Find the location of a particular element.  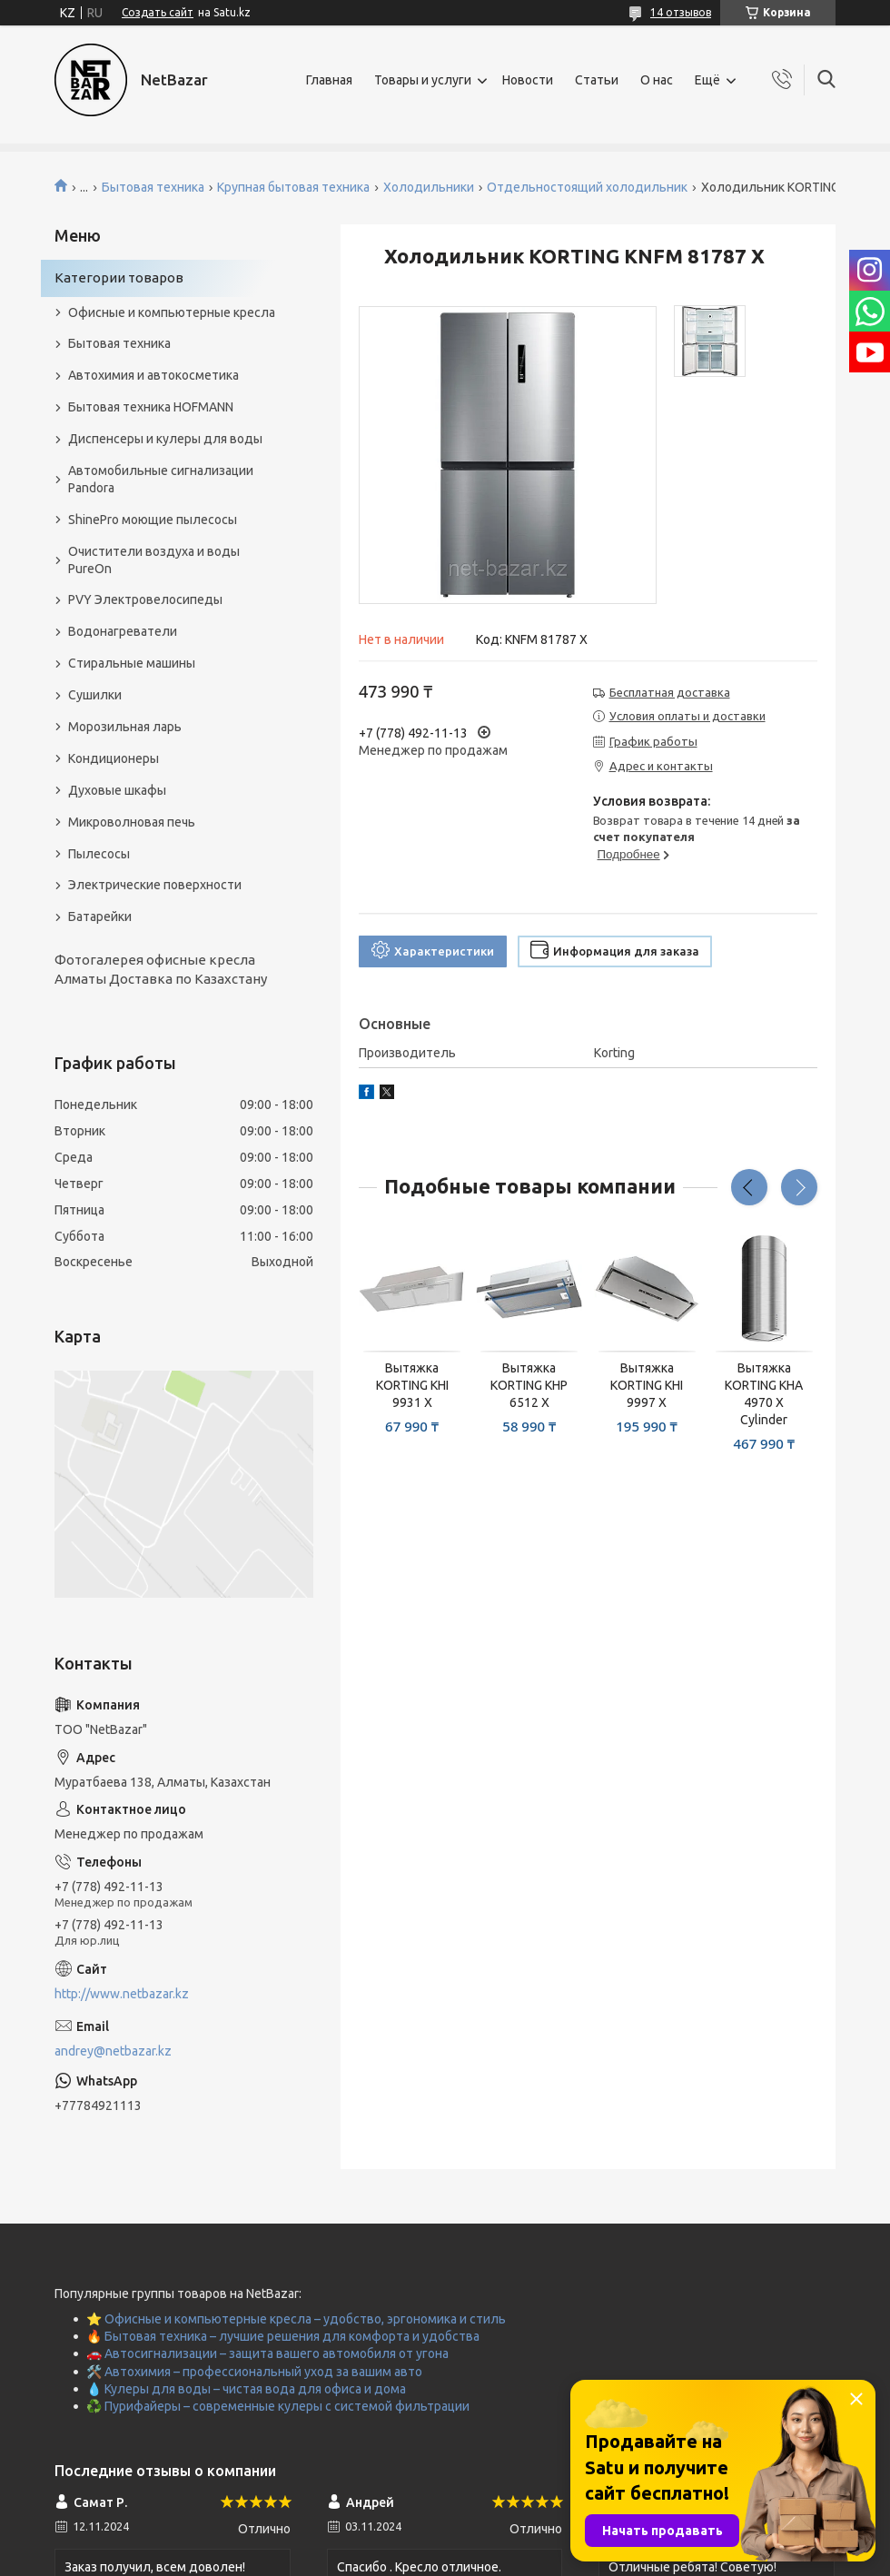

🛠️ Автохимия – профессиональный уход за вашим авто is located at coordinates (254, 2371).